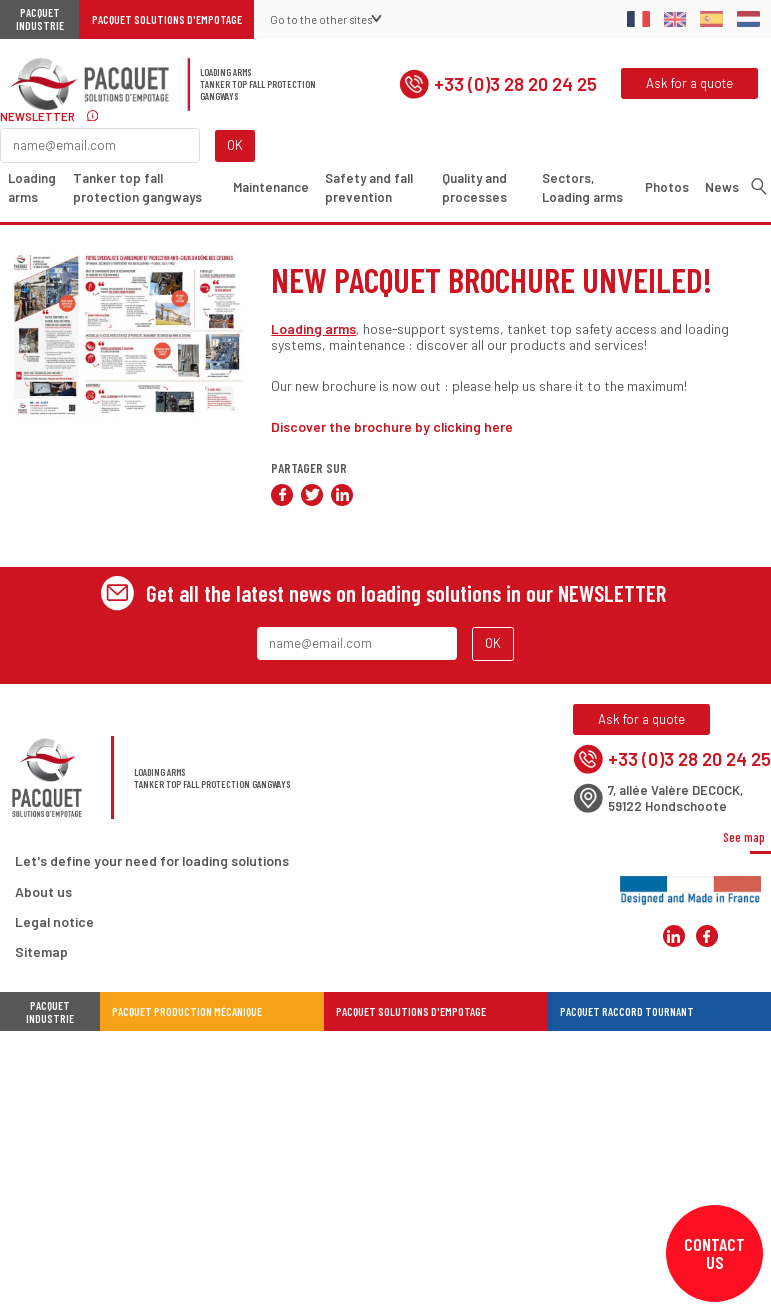 Image resolution: width=771 pixels, height=1310 pixels. What do you see at coordinates (369, 188) in the screenshot?
I see `Safety and fall prevention` at bounding box center [369, 188].